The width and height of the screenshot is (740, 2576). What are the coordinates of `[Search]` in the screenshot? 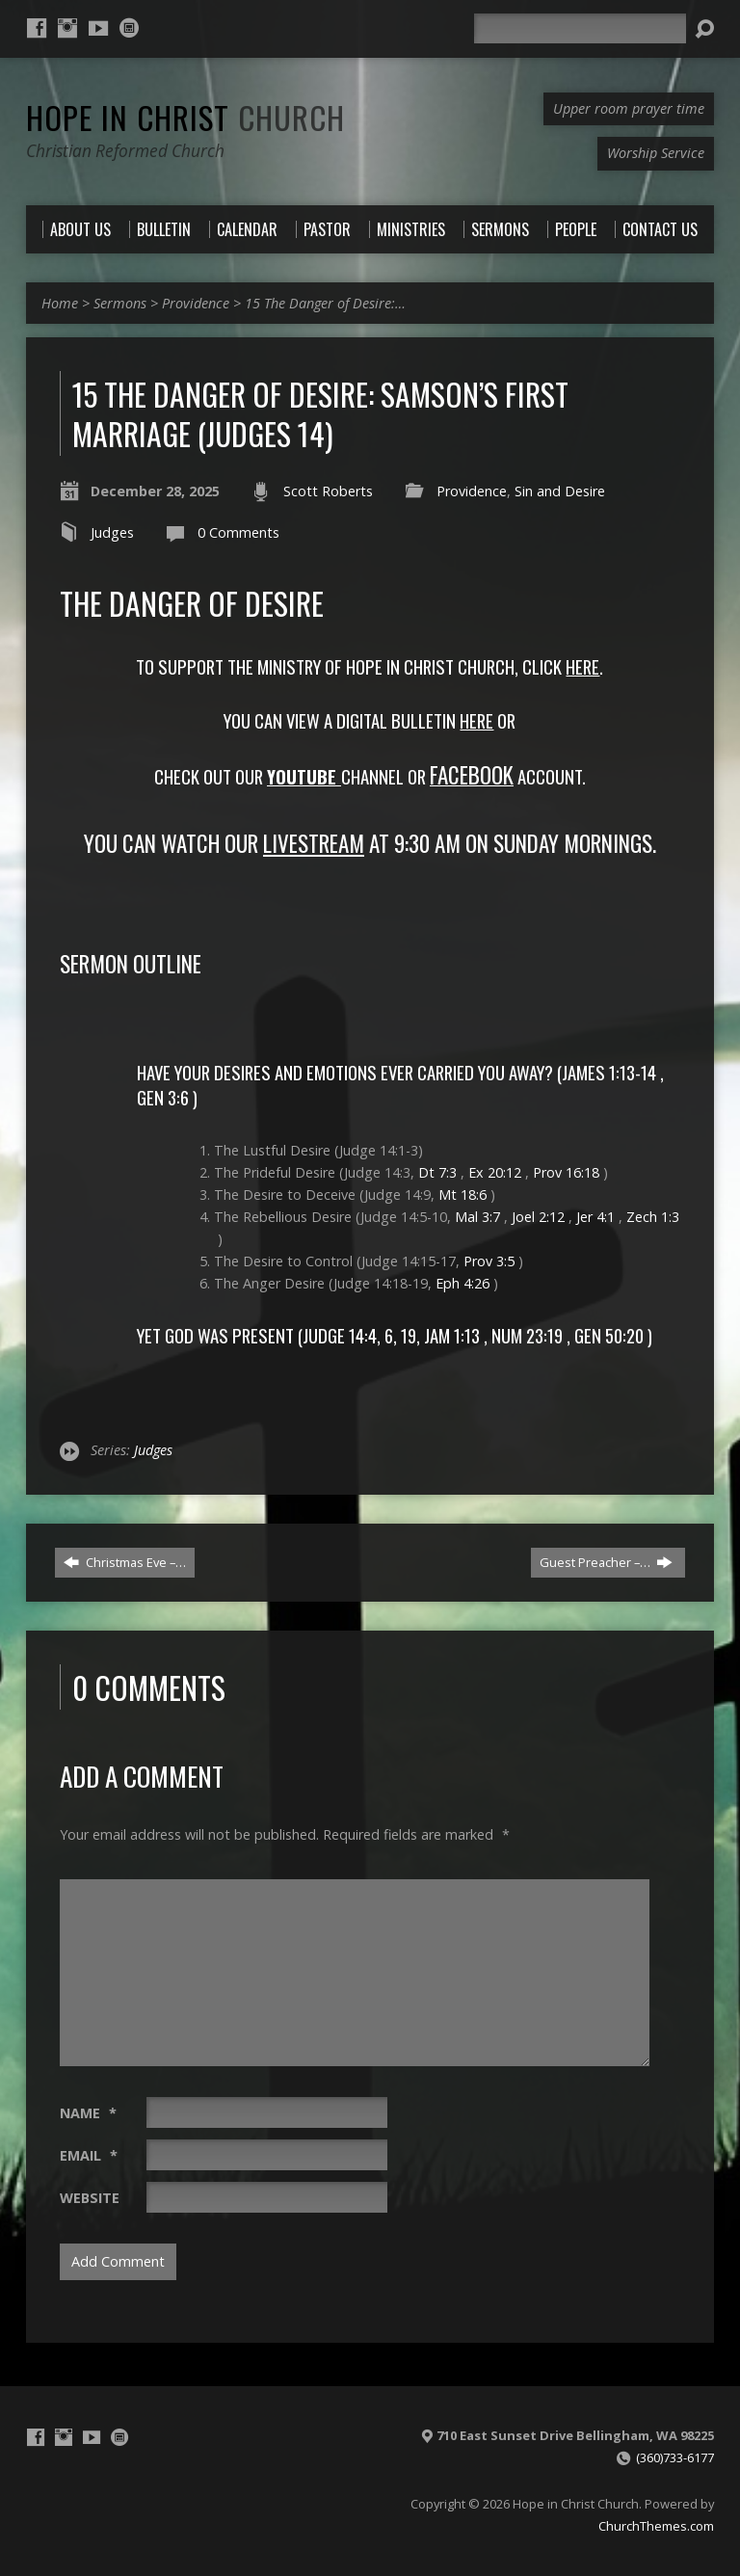 It's located at (580, 28).